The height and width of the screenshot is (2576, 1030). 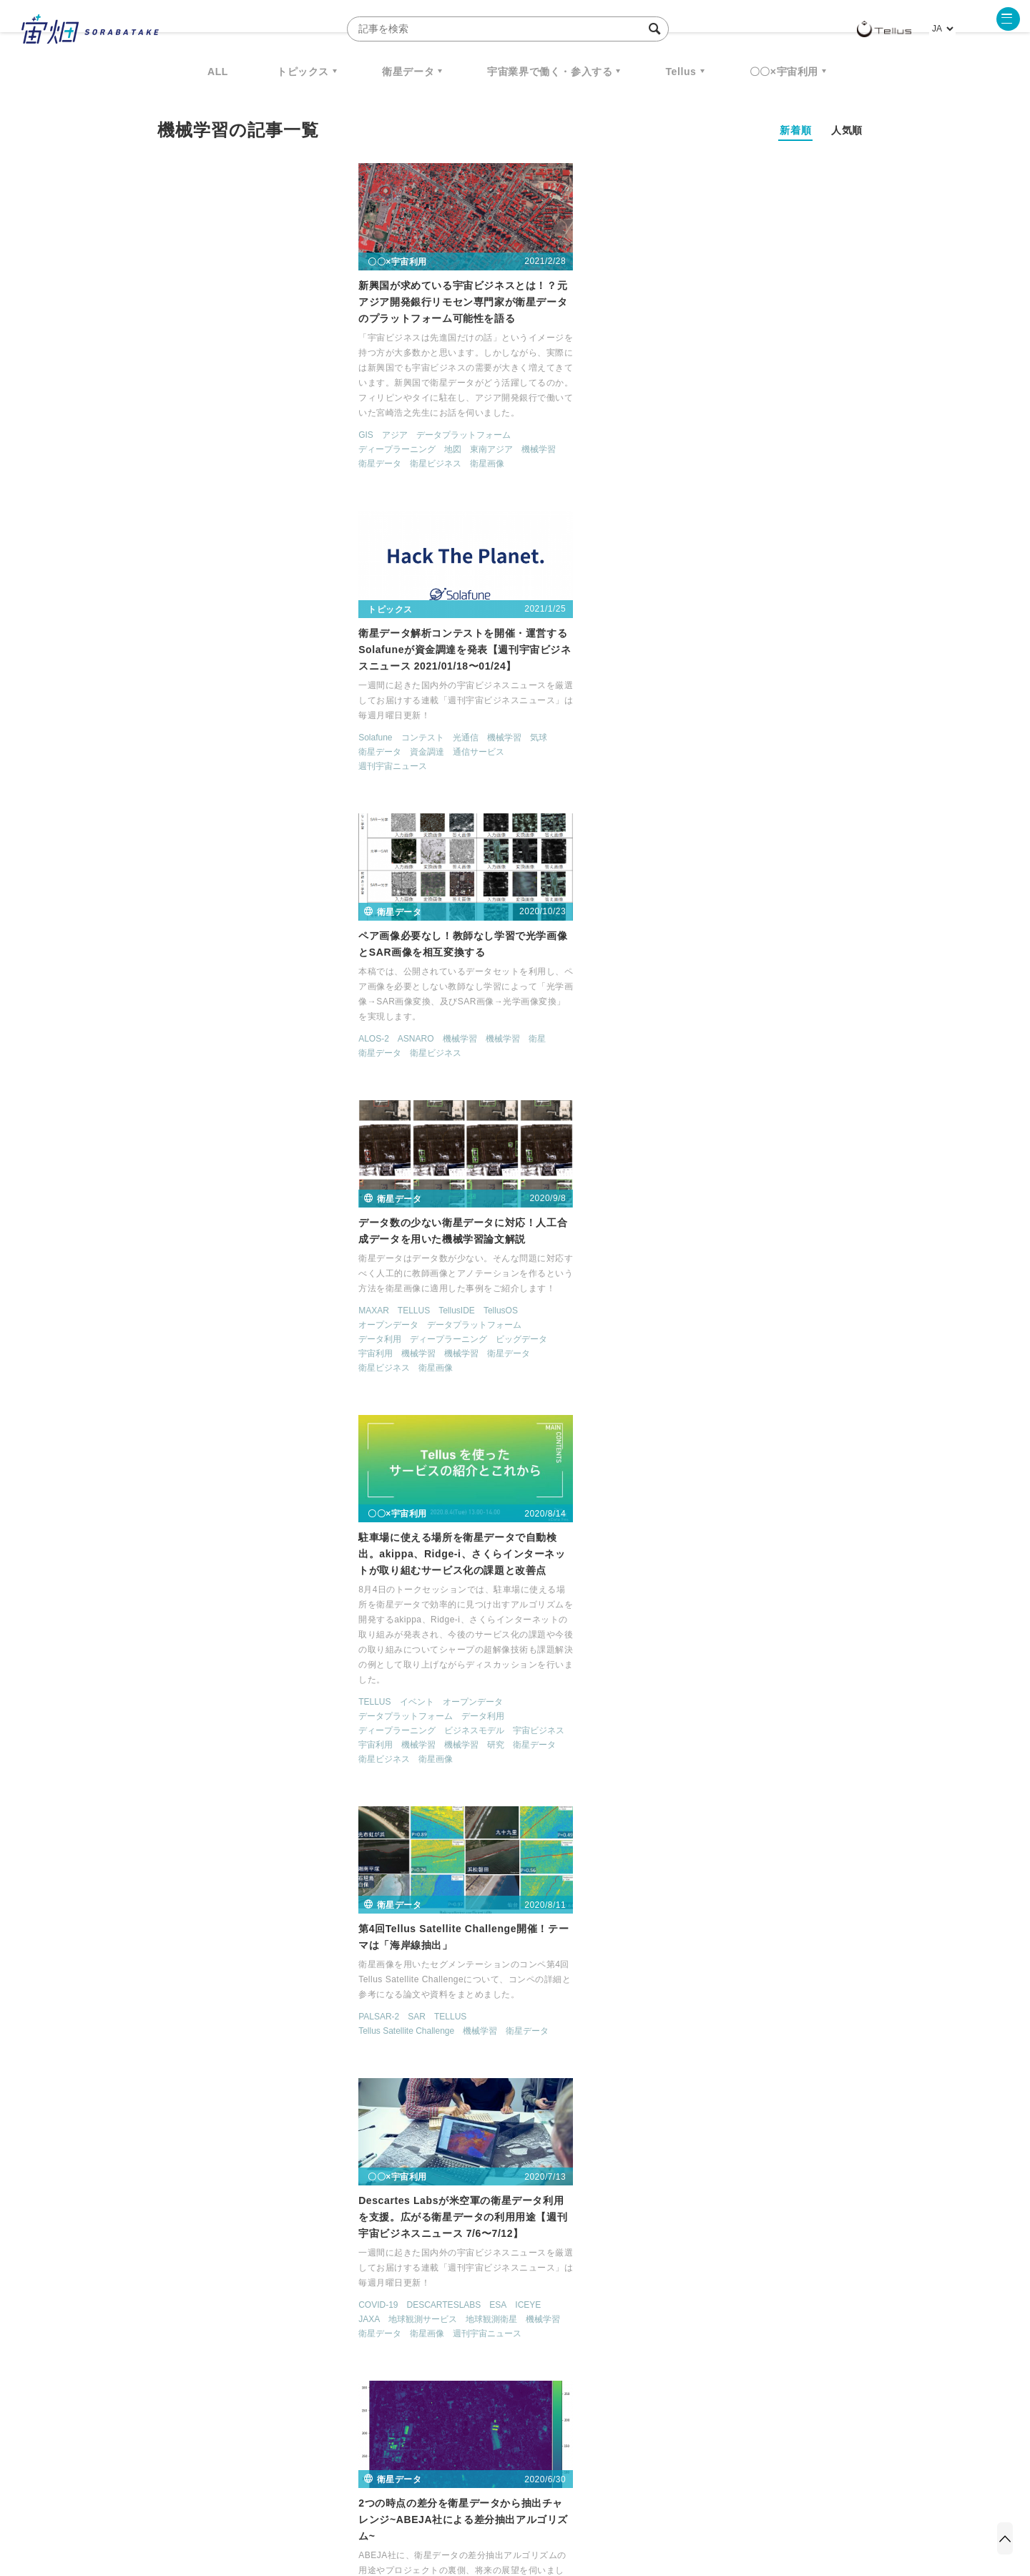 I want to click on MAXAR, so click(x=174, y=721).